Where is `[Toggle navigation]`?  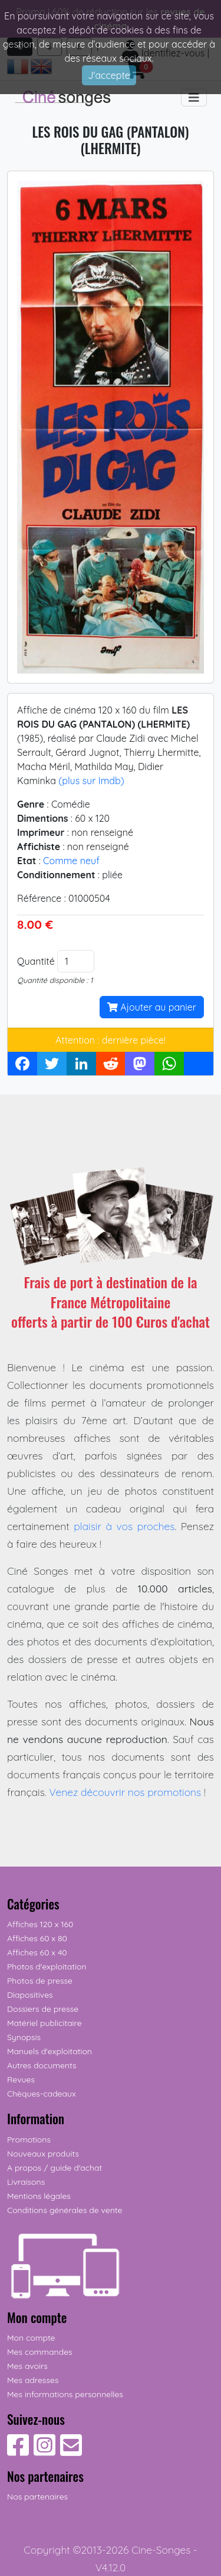 [Toggle navigation] is located at coordinates (194, 97).